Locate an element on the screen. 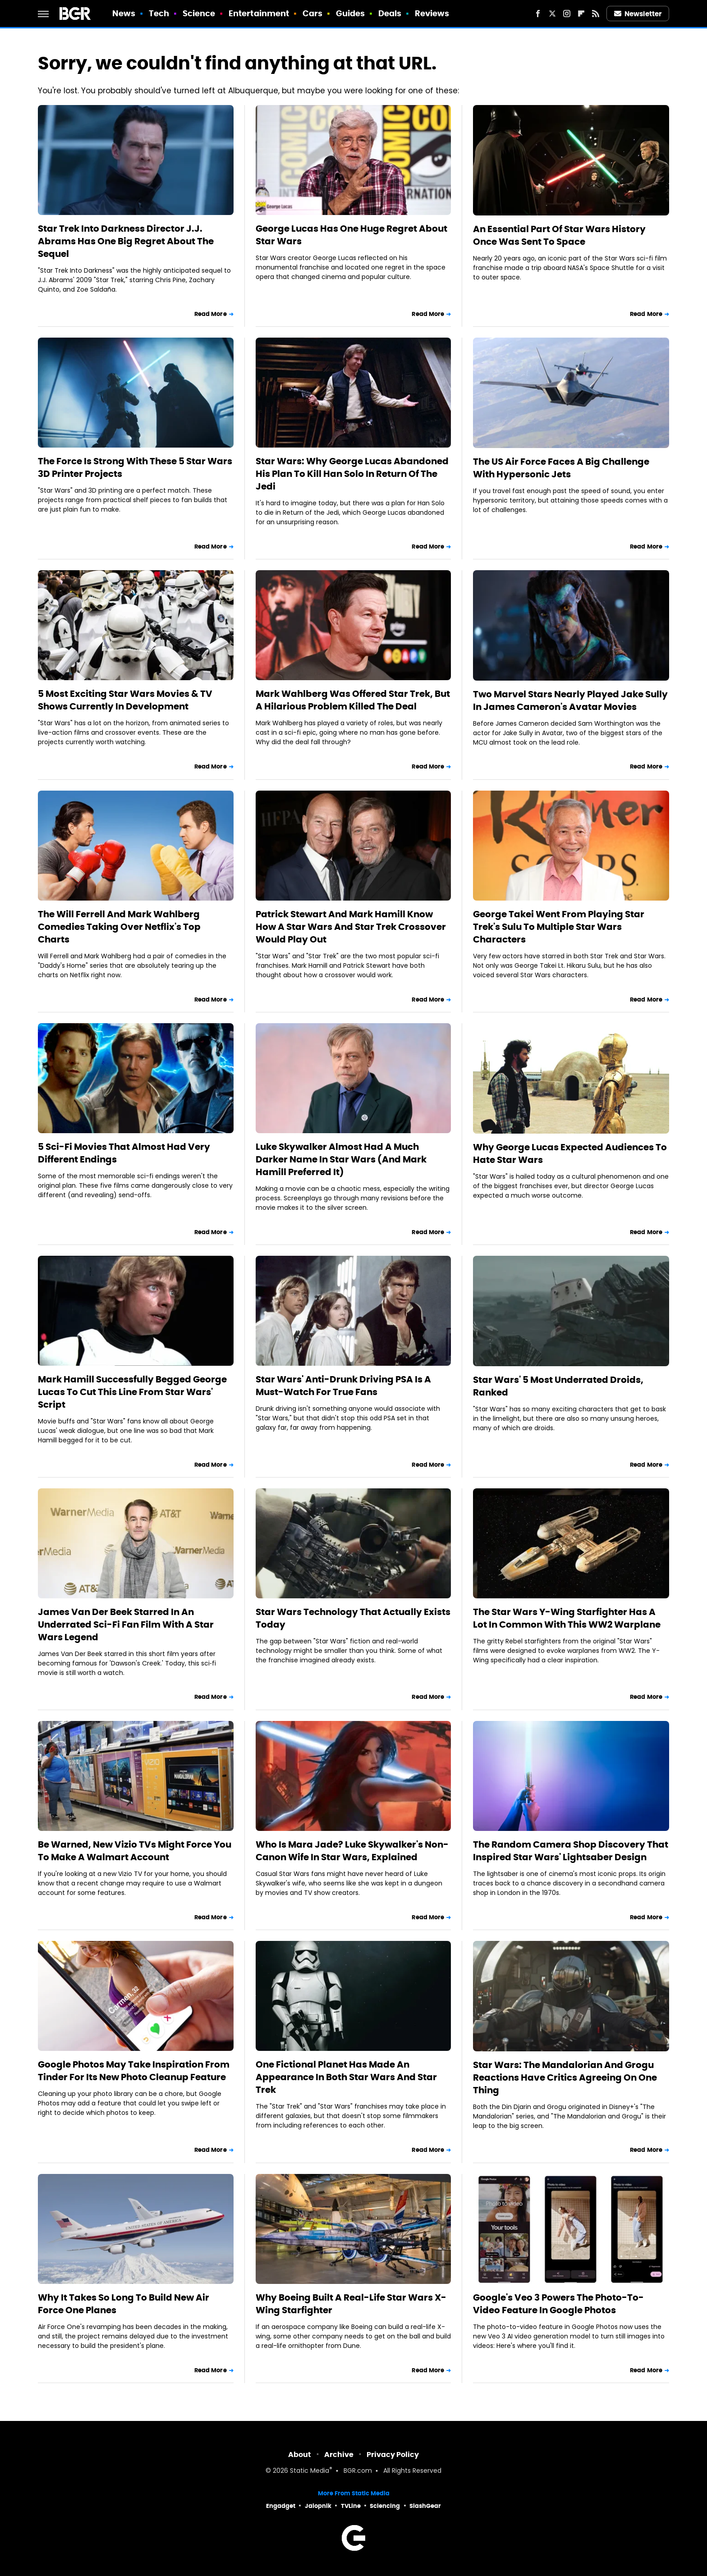  The Star Wars Y-Wing Starfighter Has A Lot In Common With This WW2 Warplane is located at coordinates (567, 1618).